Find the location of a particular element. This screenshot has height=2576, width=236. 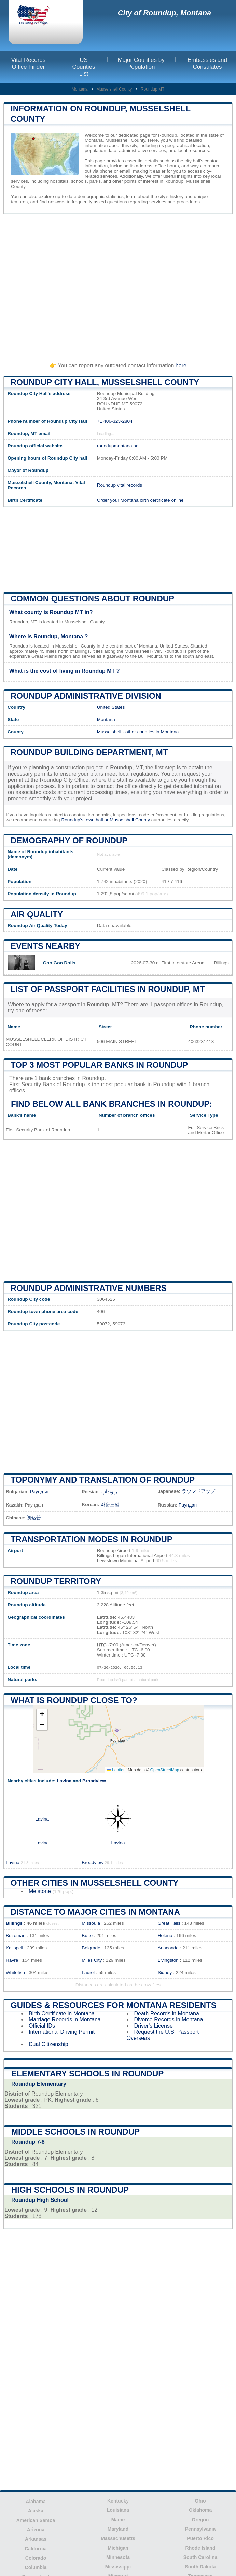

Alaska is located at coordinates (35, 2510).